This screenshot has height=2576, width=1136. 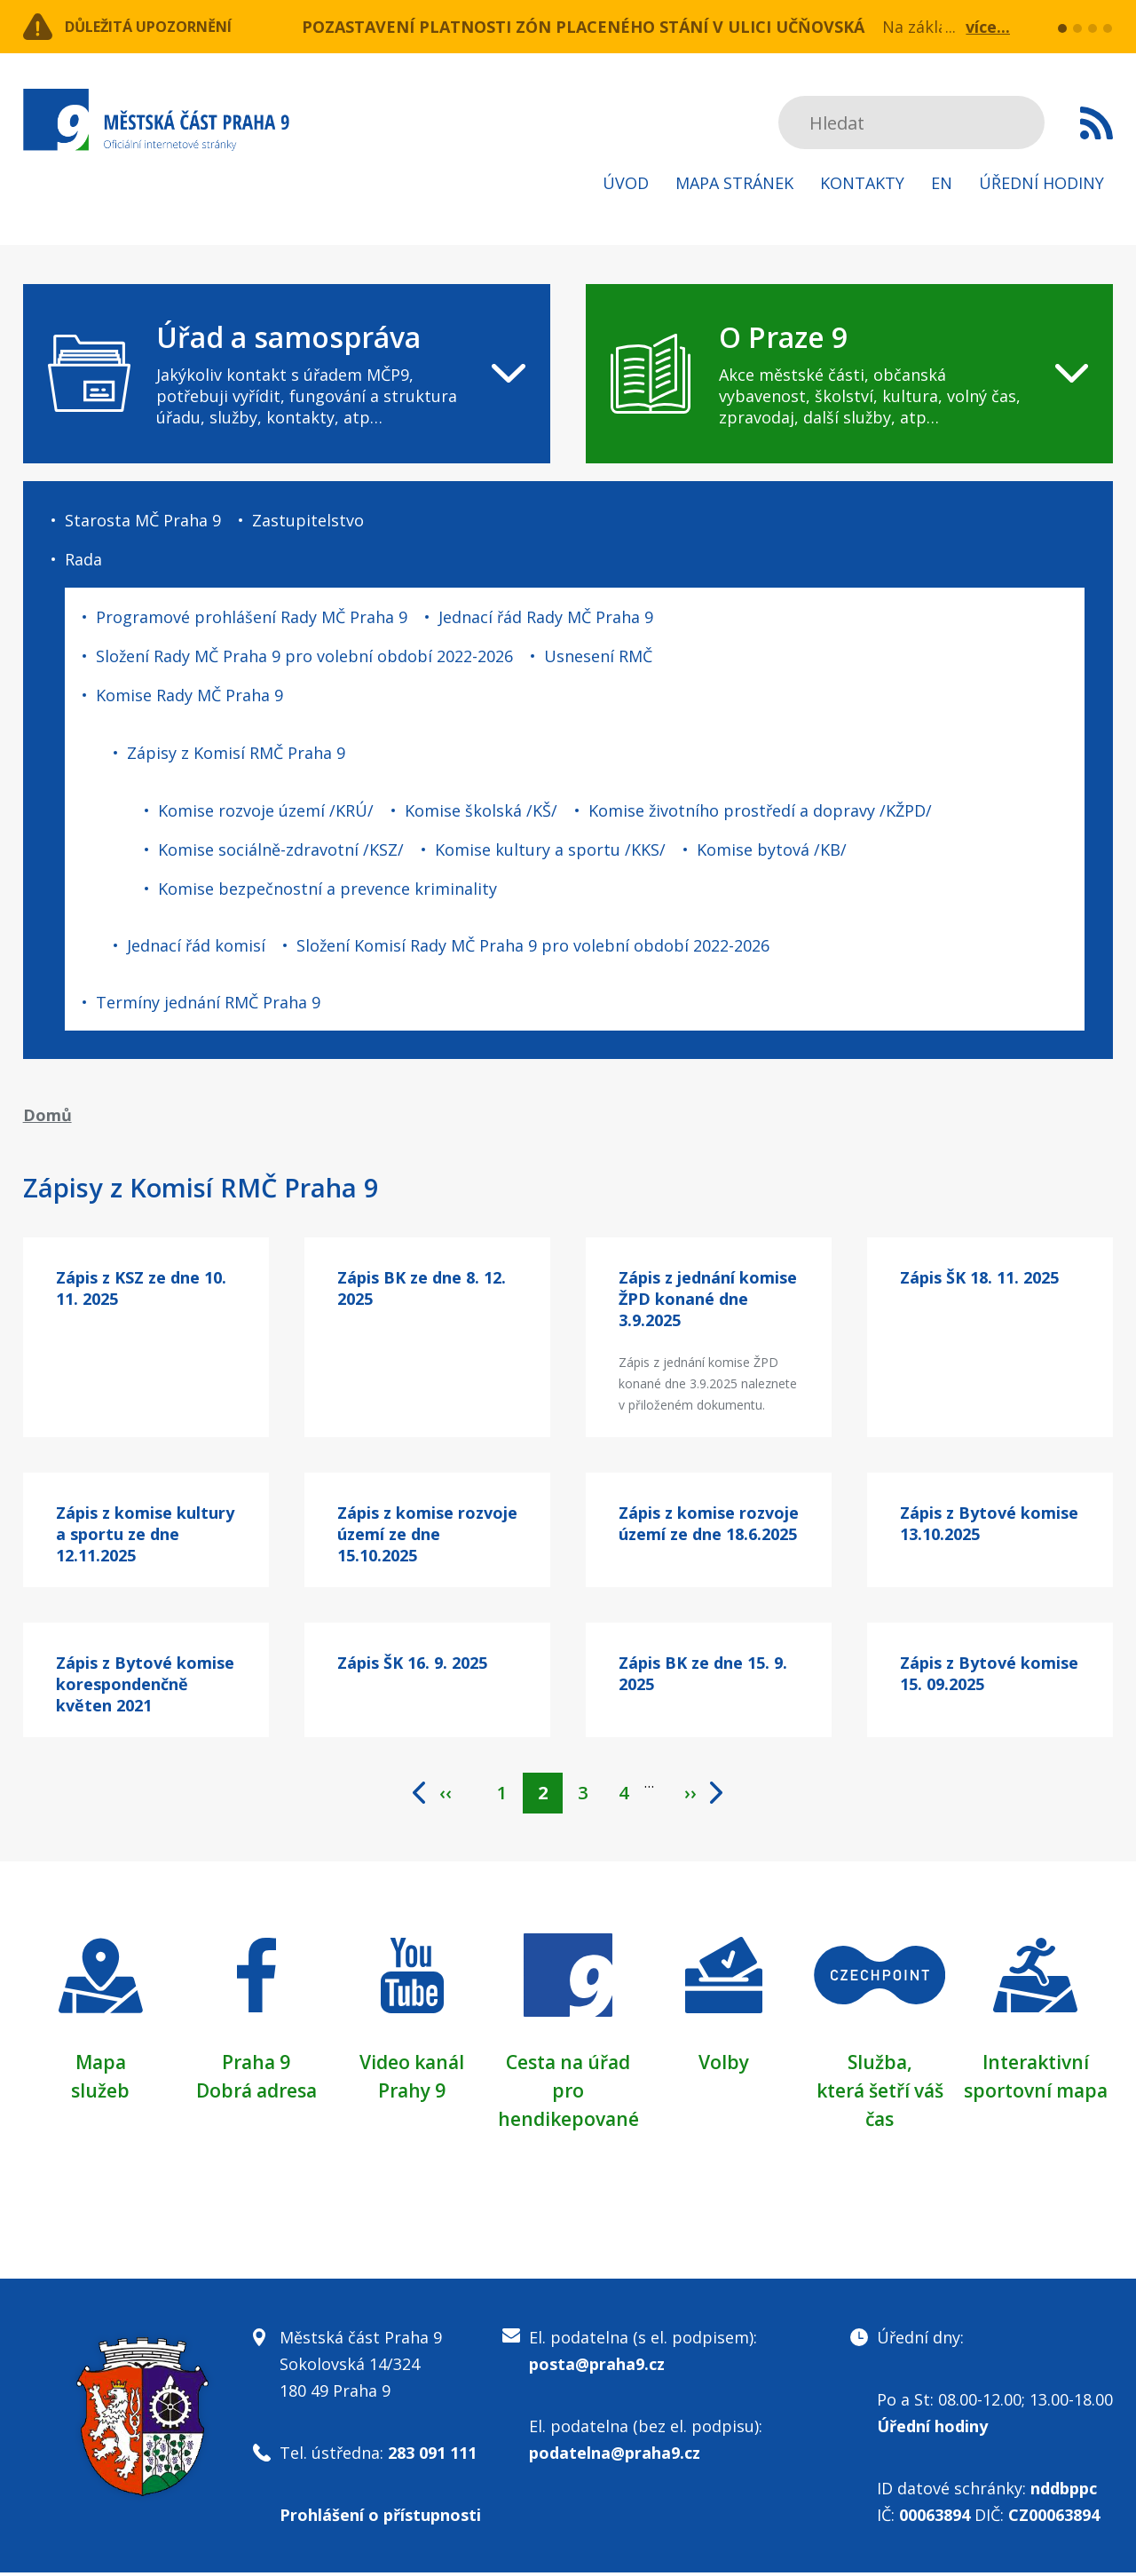 What do you see at coordinates (941, 183) in the screenshot?
I see `EN` at bounding box center [941, 183].